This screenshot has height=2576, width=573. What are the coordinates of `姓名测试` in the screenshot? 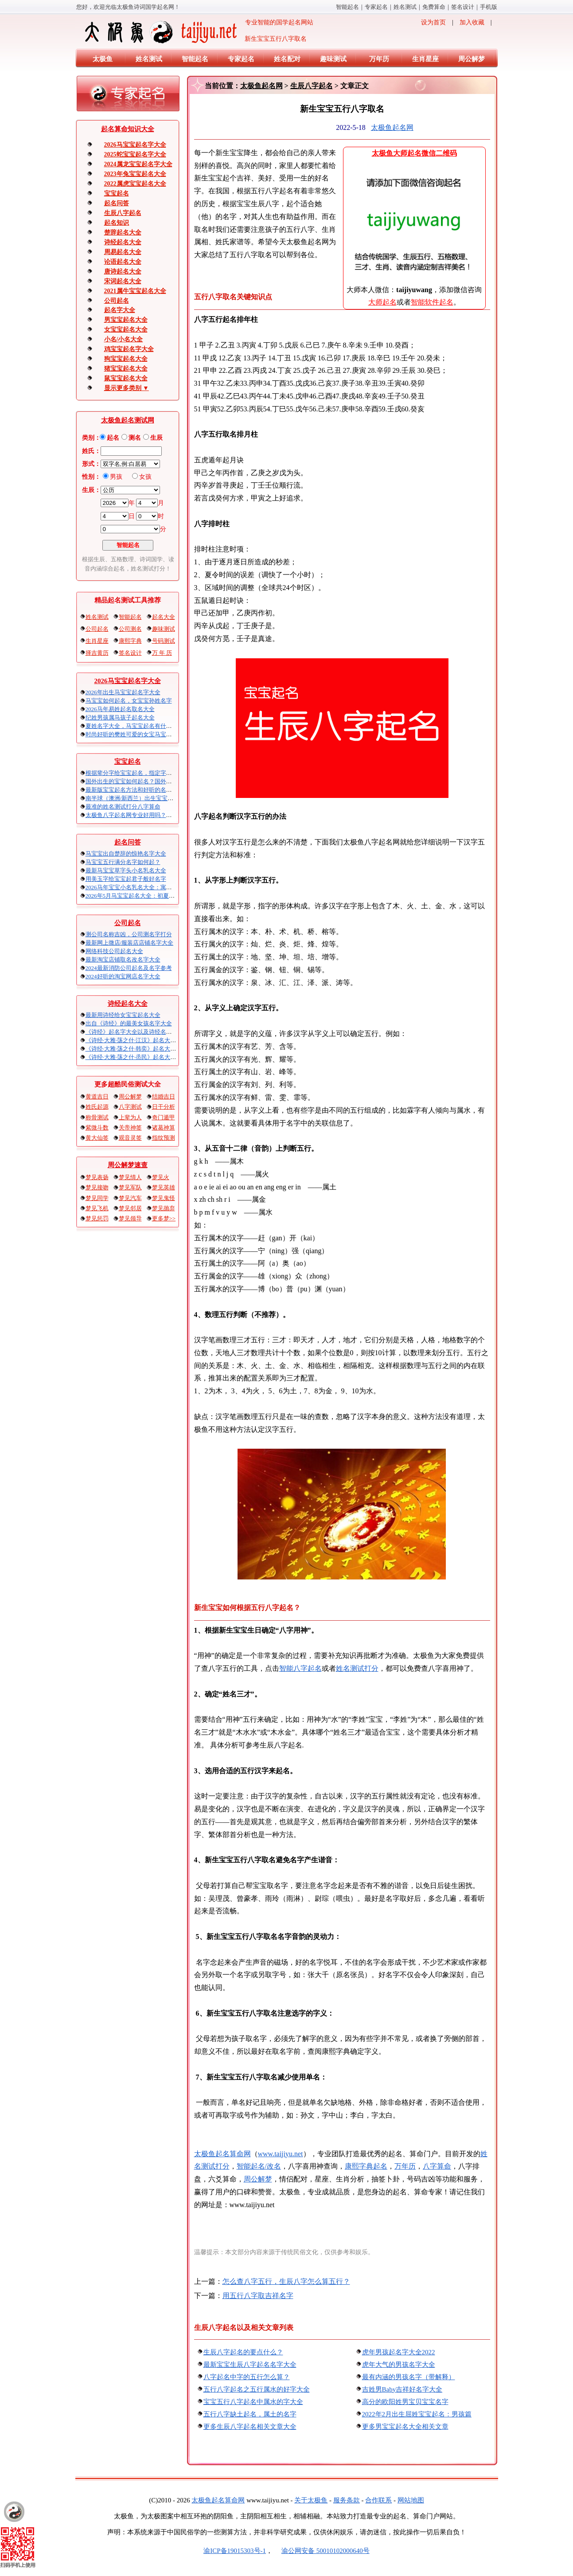 It's located at (405, 7).